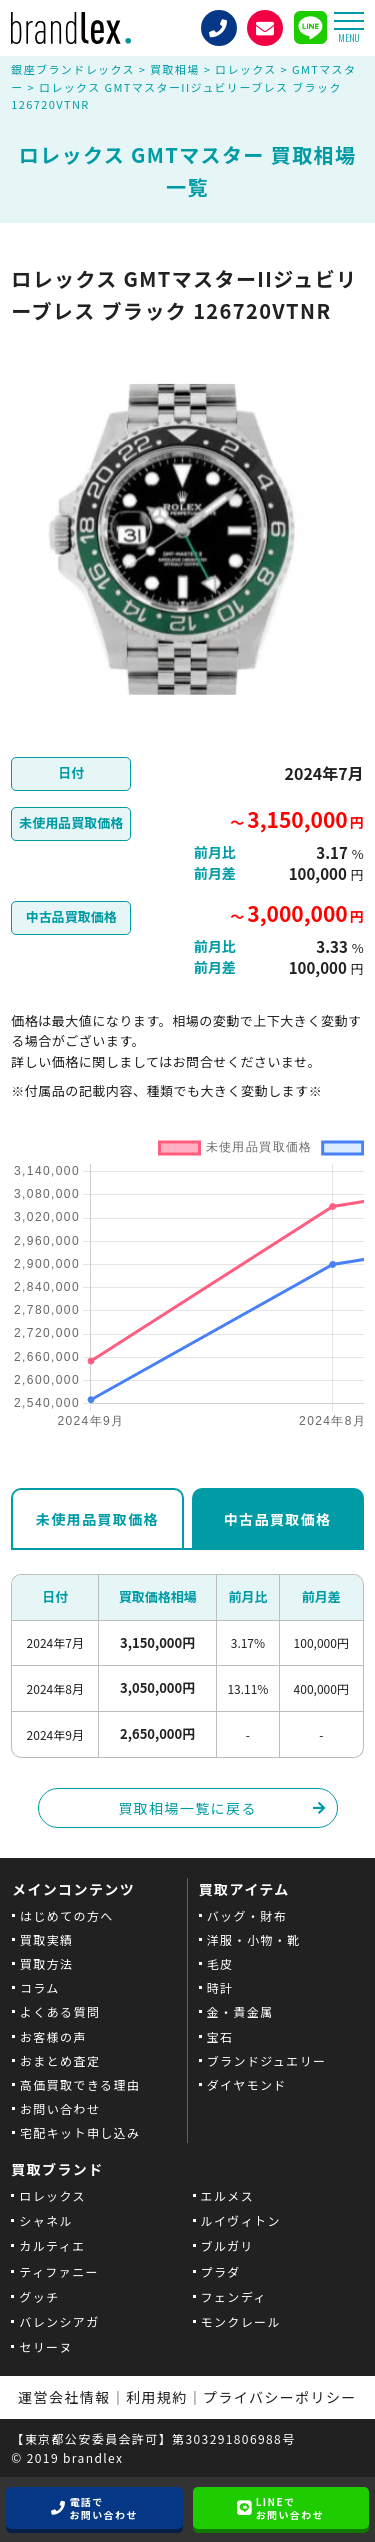 This screenshot has height=2542, width=375. What do you see at coordinates (227, 2245) in the screenshot?
I see `ブルガリ` at bounding box center [227, 2245].